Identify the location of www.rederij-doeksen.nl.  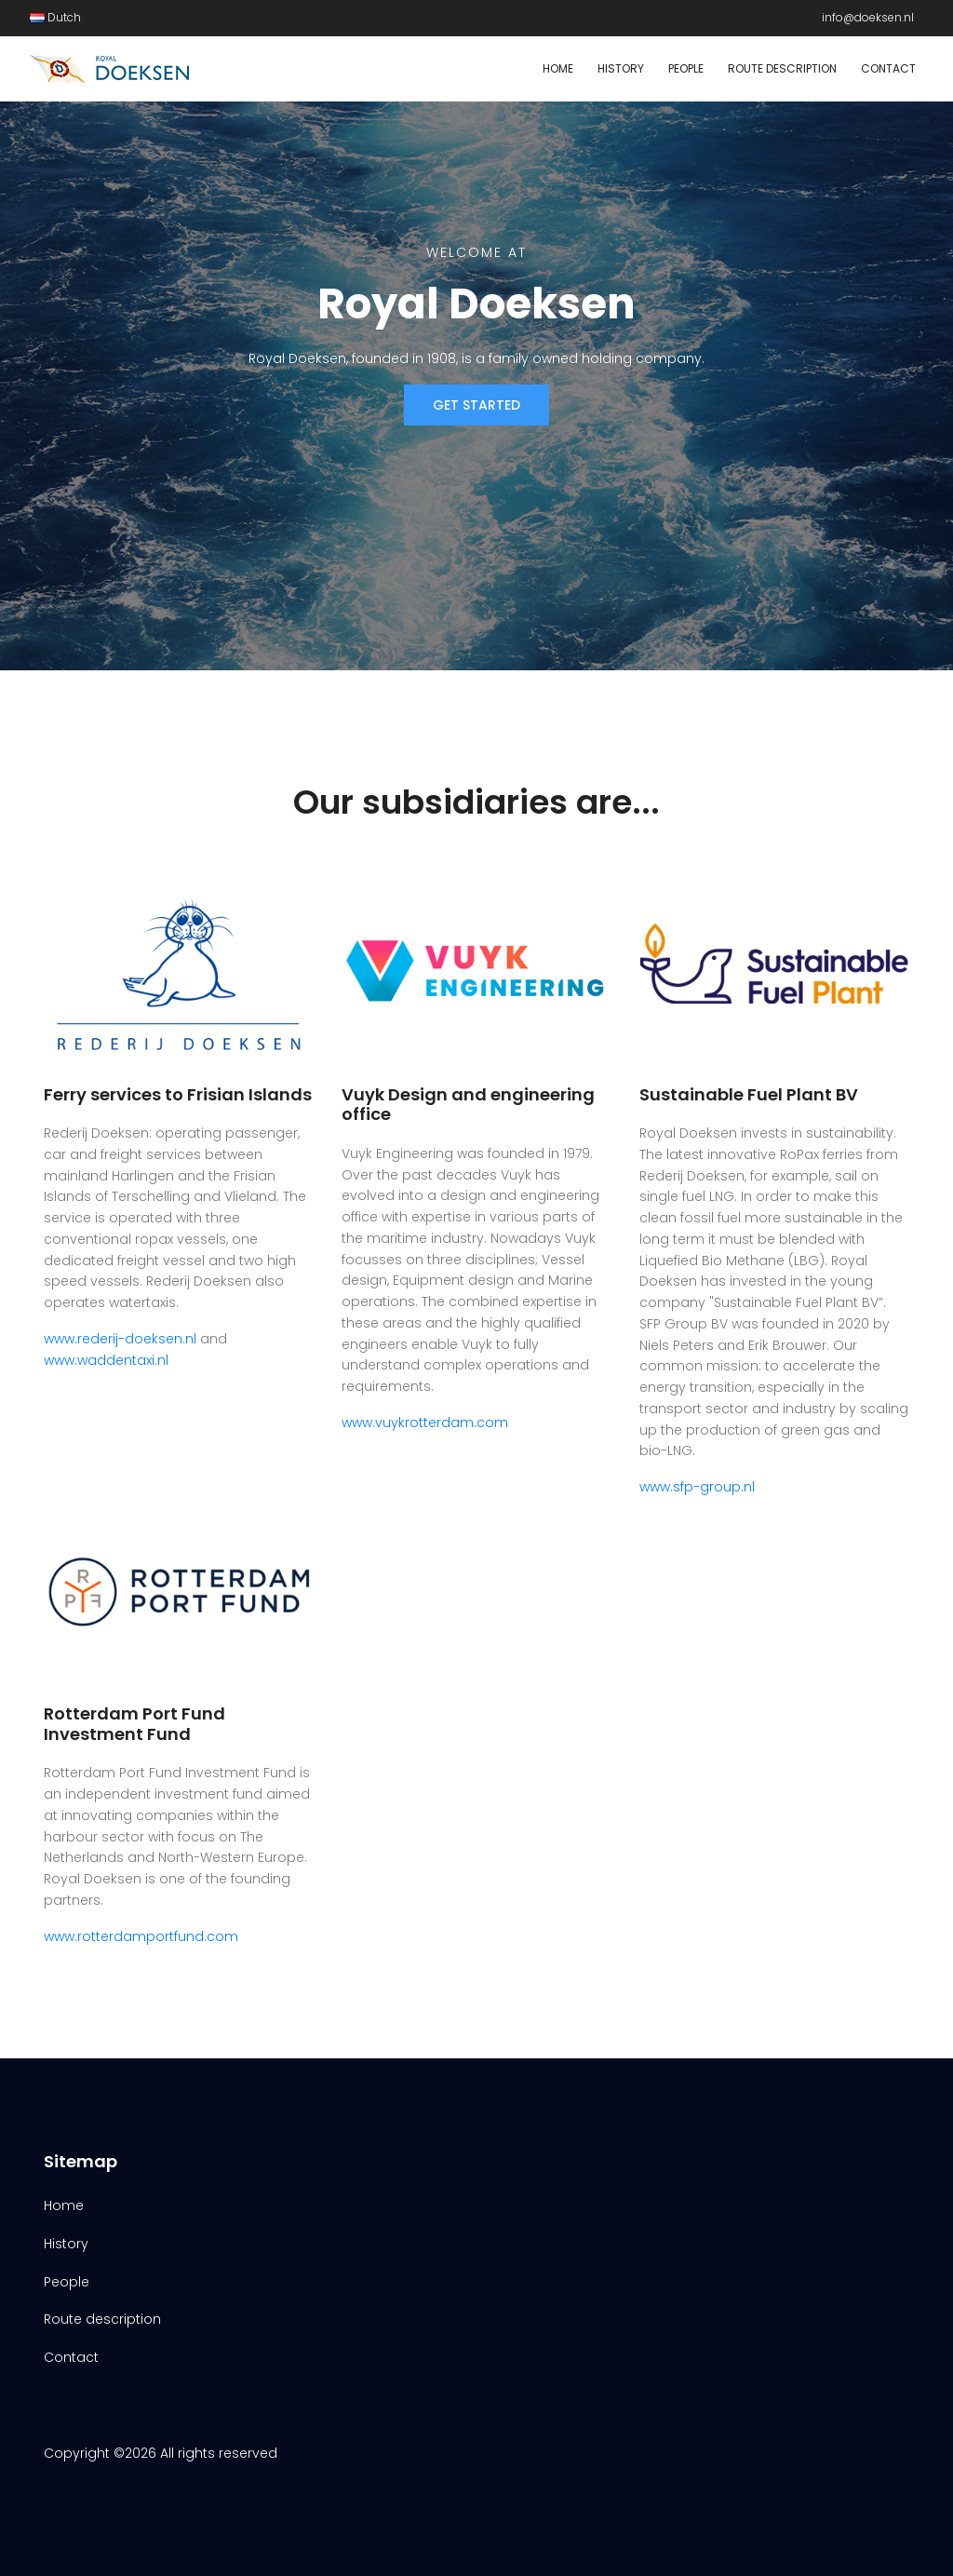
(120, 1338).